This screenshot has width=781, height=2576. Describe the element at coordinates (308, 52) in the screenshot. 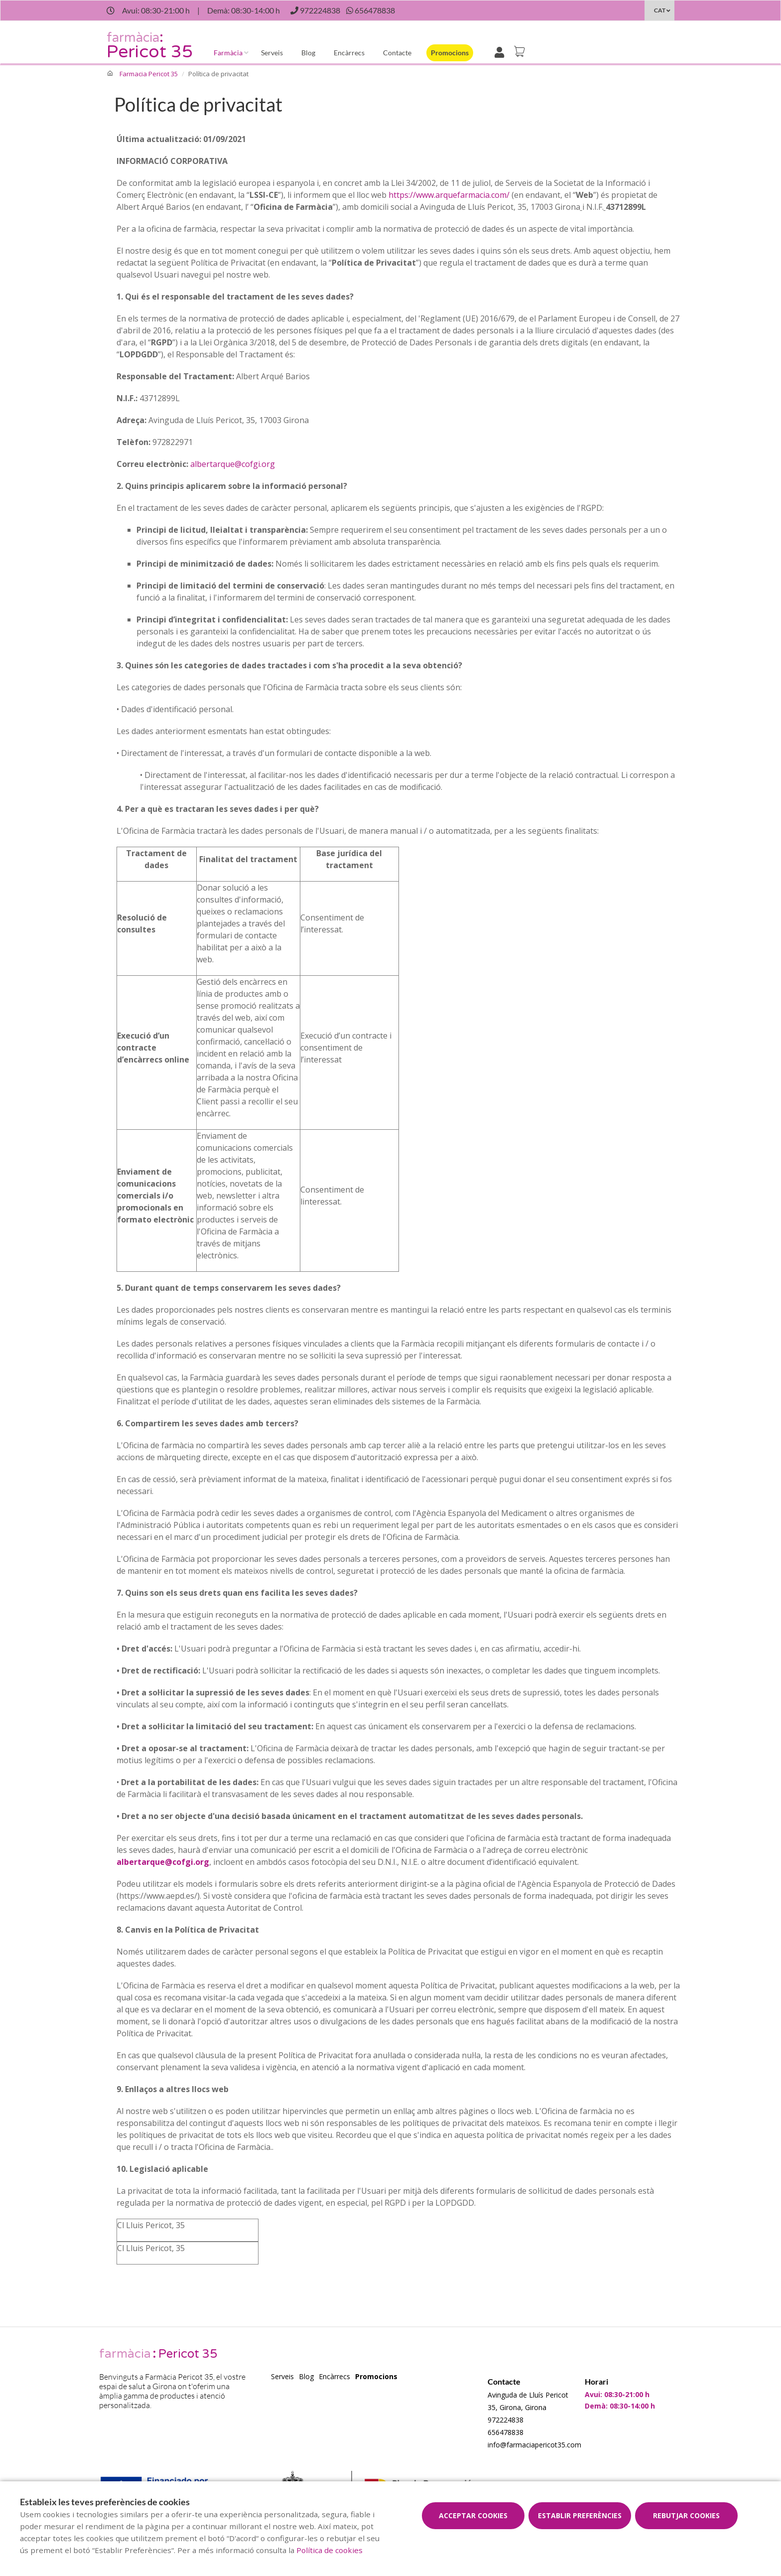

I see `Blog` at that location.